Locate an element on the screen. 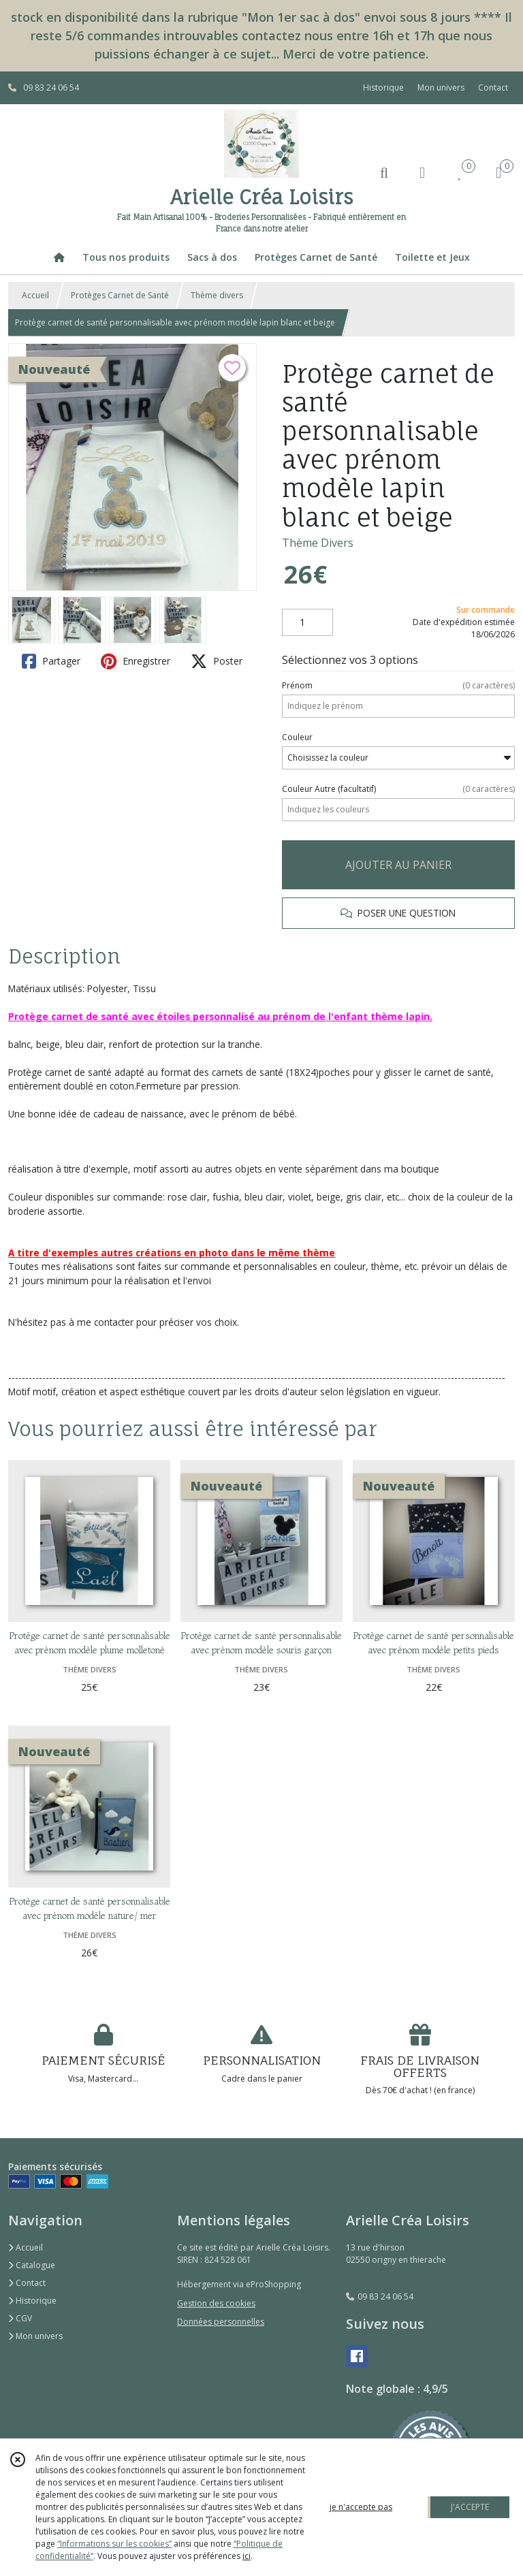 The width and height of the screenshot is (523, 2576). Gestion des cookies is located at coordinates (216, 2303).